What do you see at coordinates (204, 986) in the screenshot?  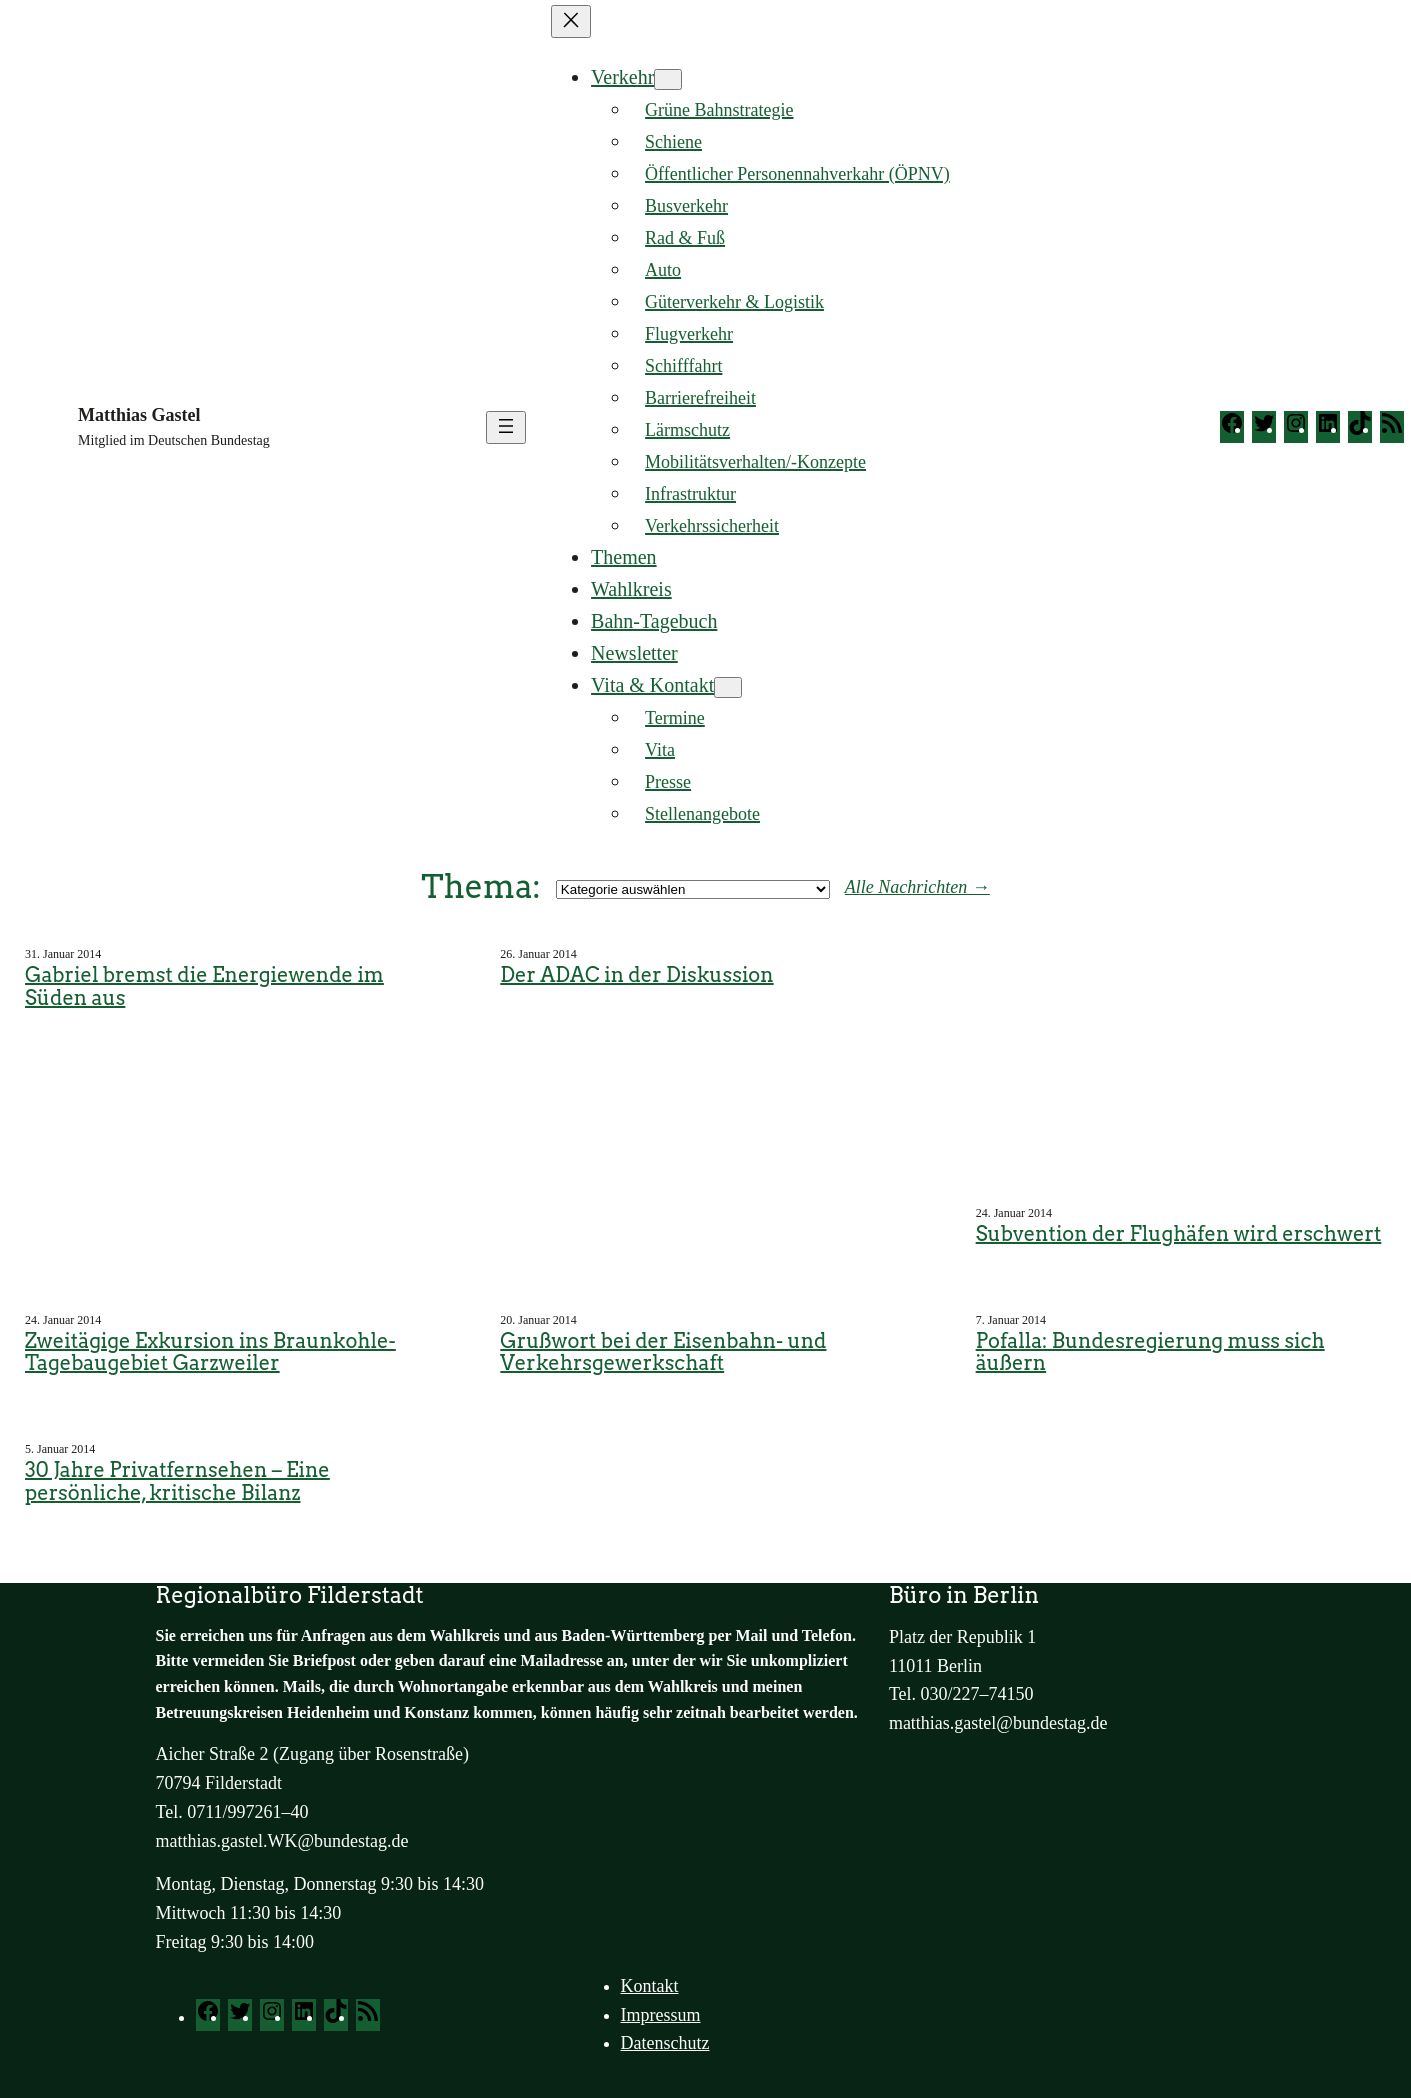 I see `Gabriel bremst die Energiewende im Süden aus` at bounding box center [204, 986].